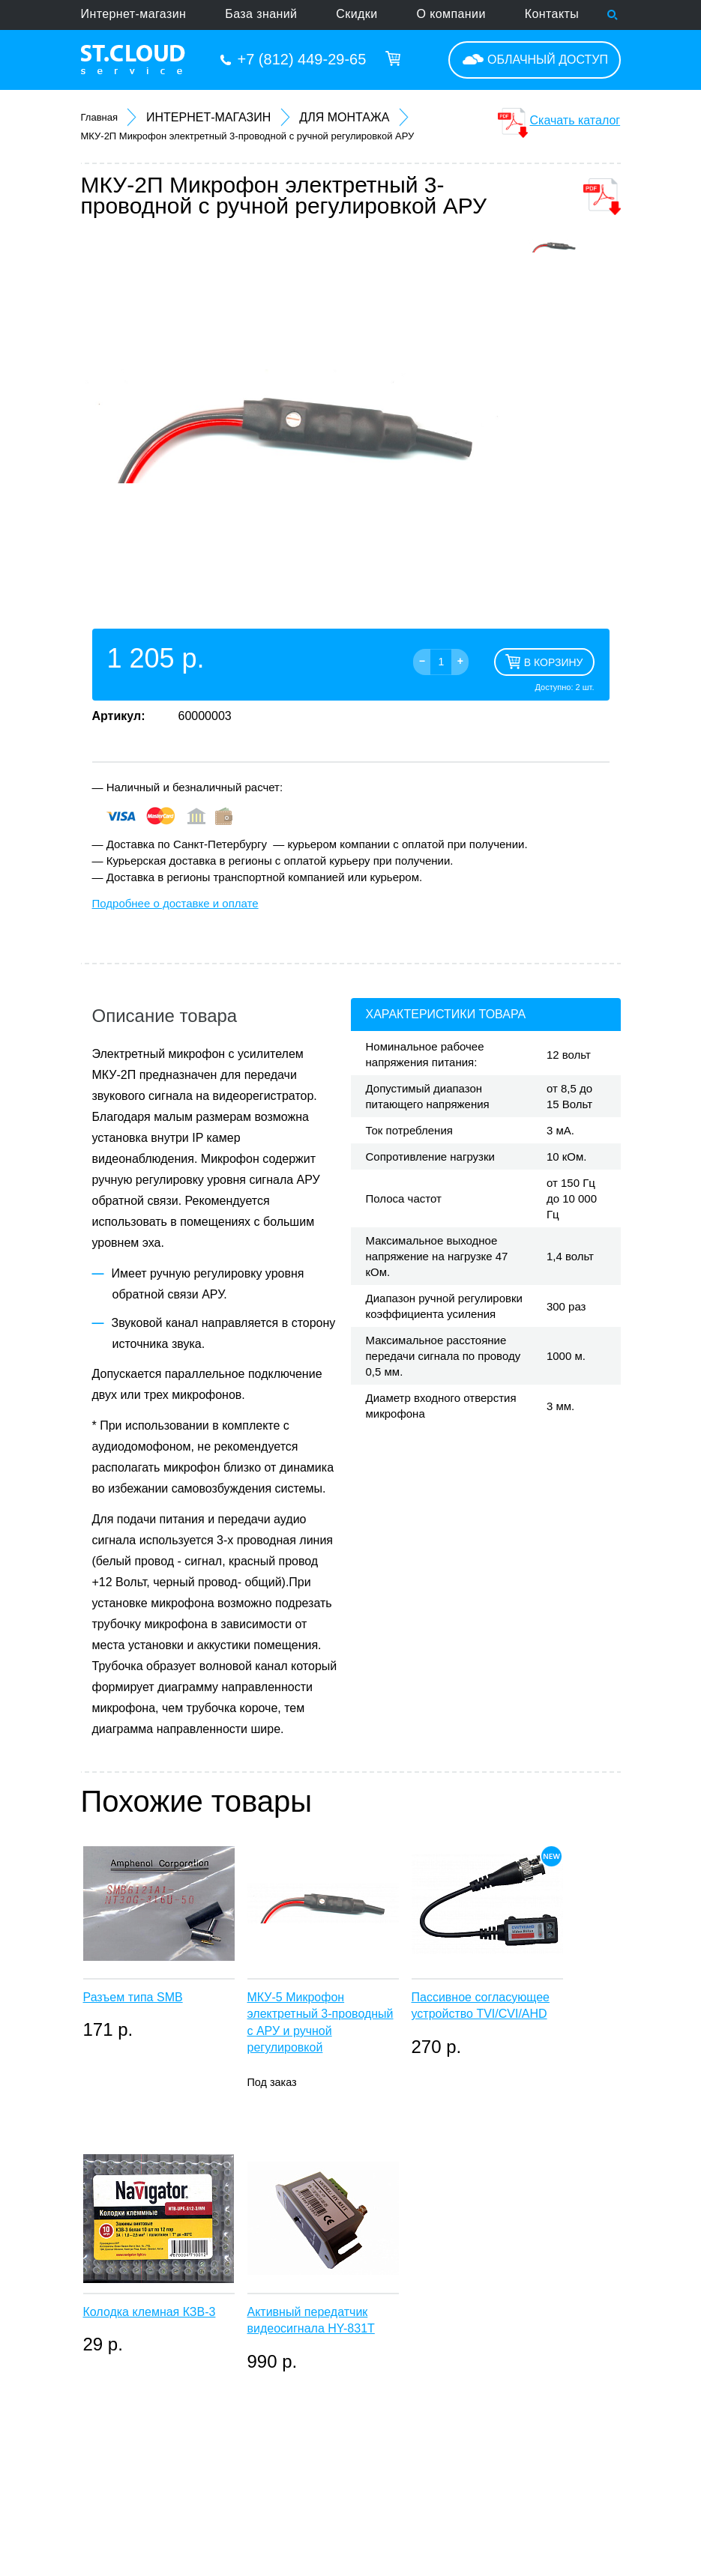 This screenshot has height=2576, width=701. I want to click on Скидки, so click(356, 13).